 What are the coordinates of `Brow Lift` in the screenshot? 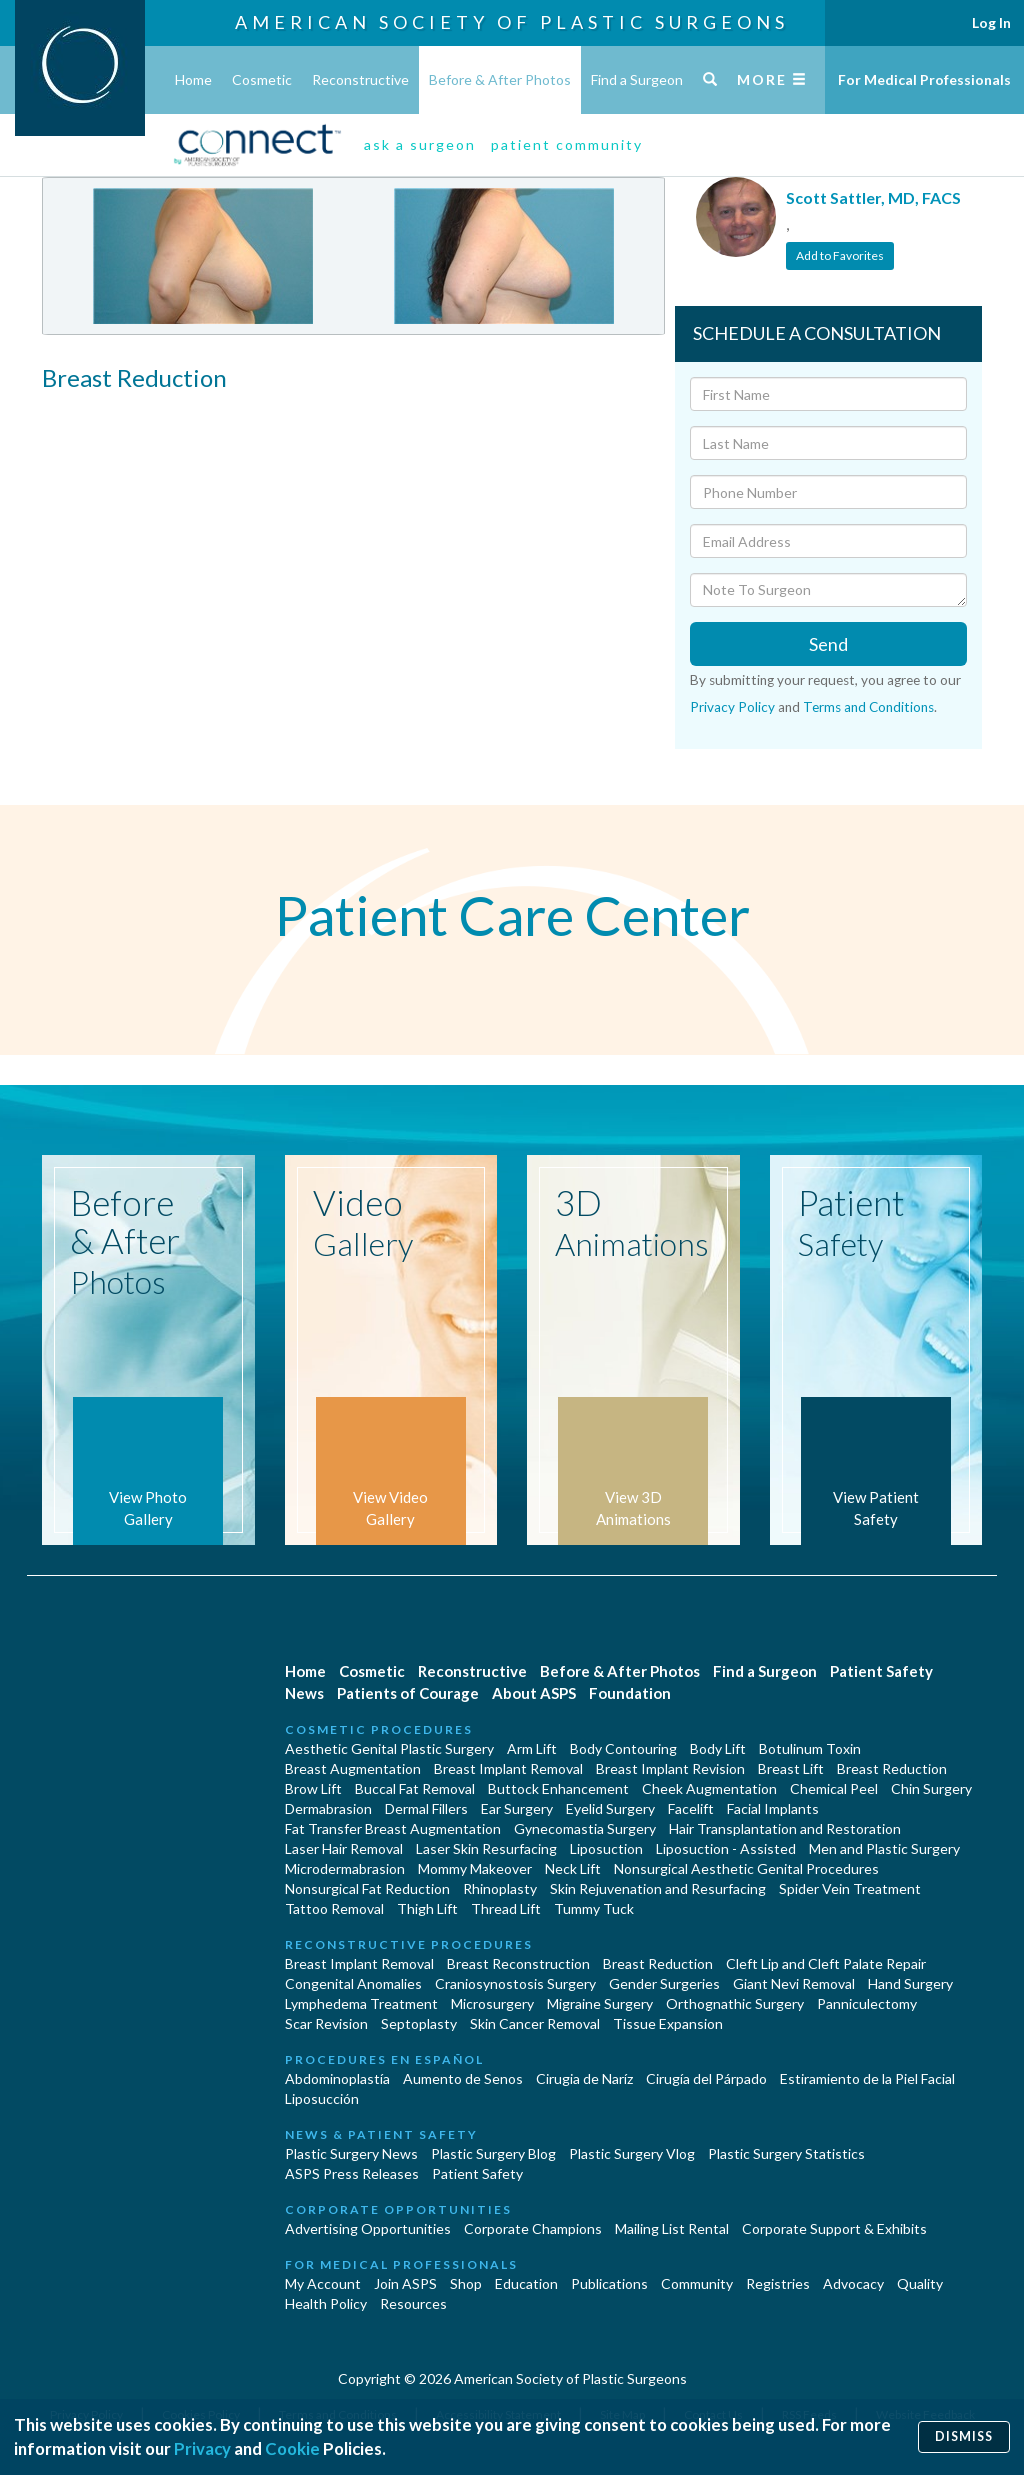 It's located at (313, 1788).